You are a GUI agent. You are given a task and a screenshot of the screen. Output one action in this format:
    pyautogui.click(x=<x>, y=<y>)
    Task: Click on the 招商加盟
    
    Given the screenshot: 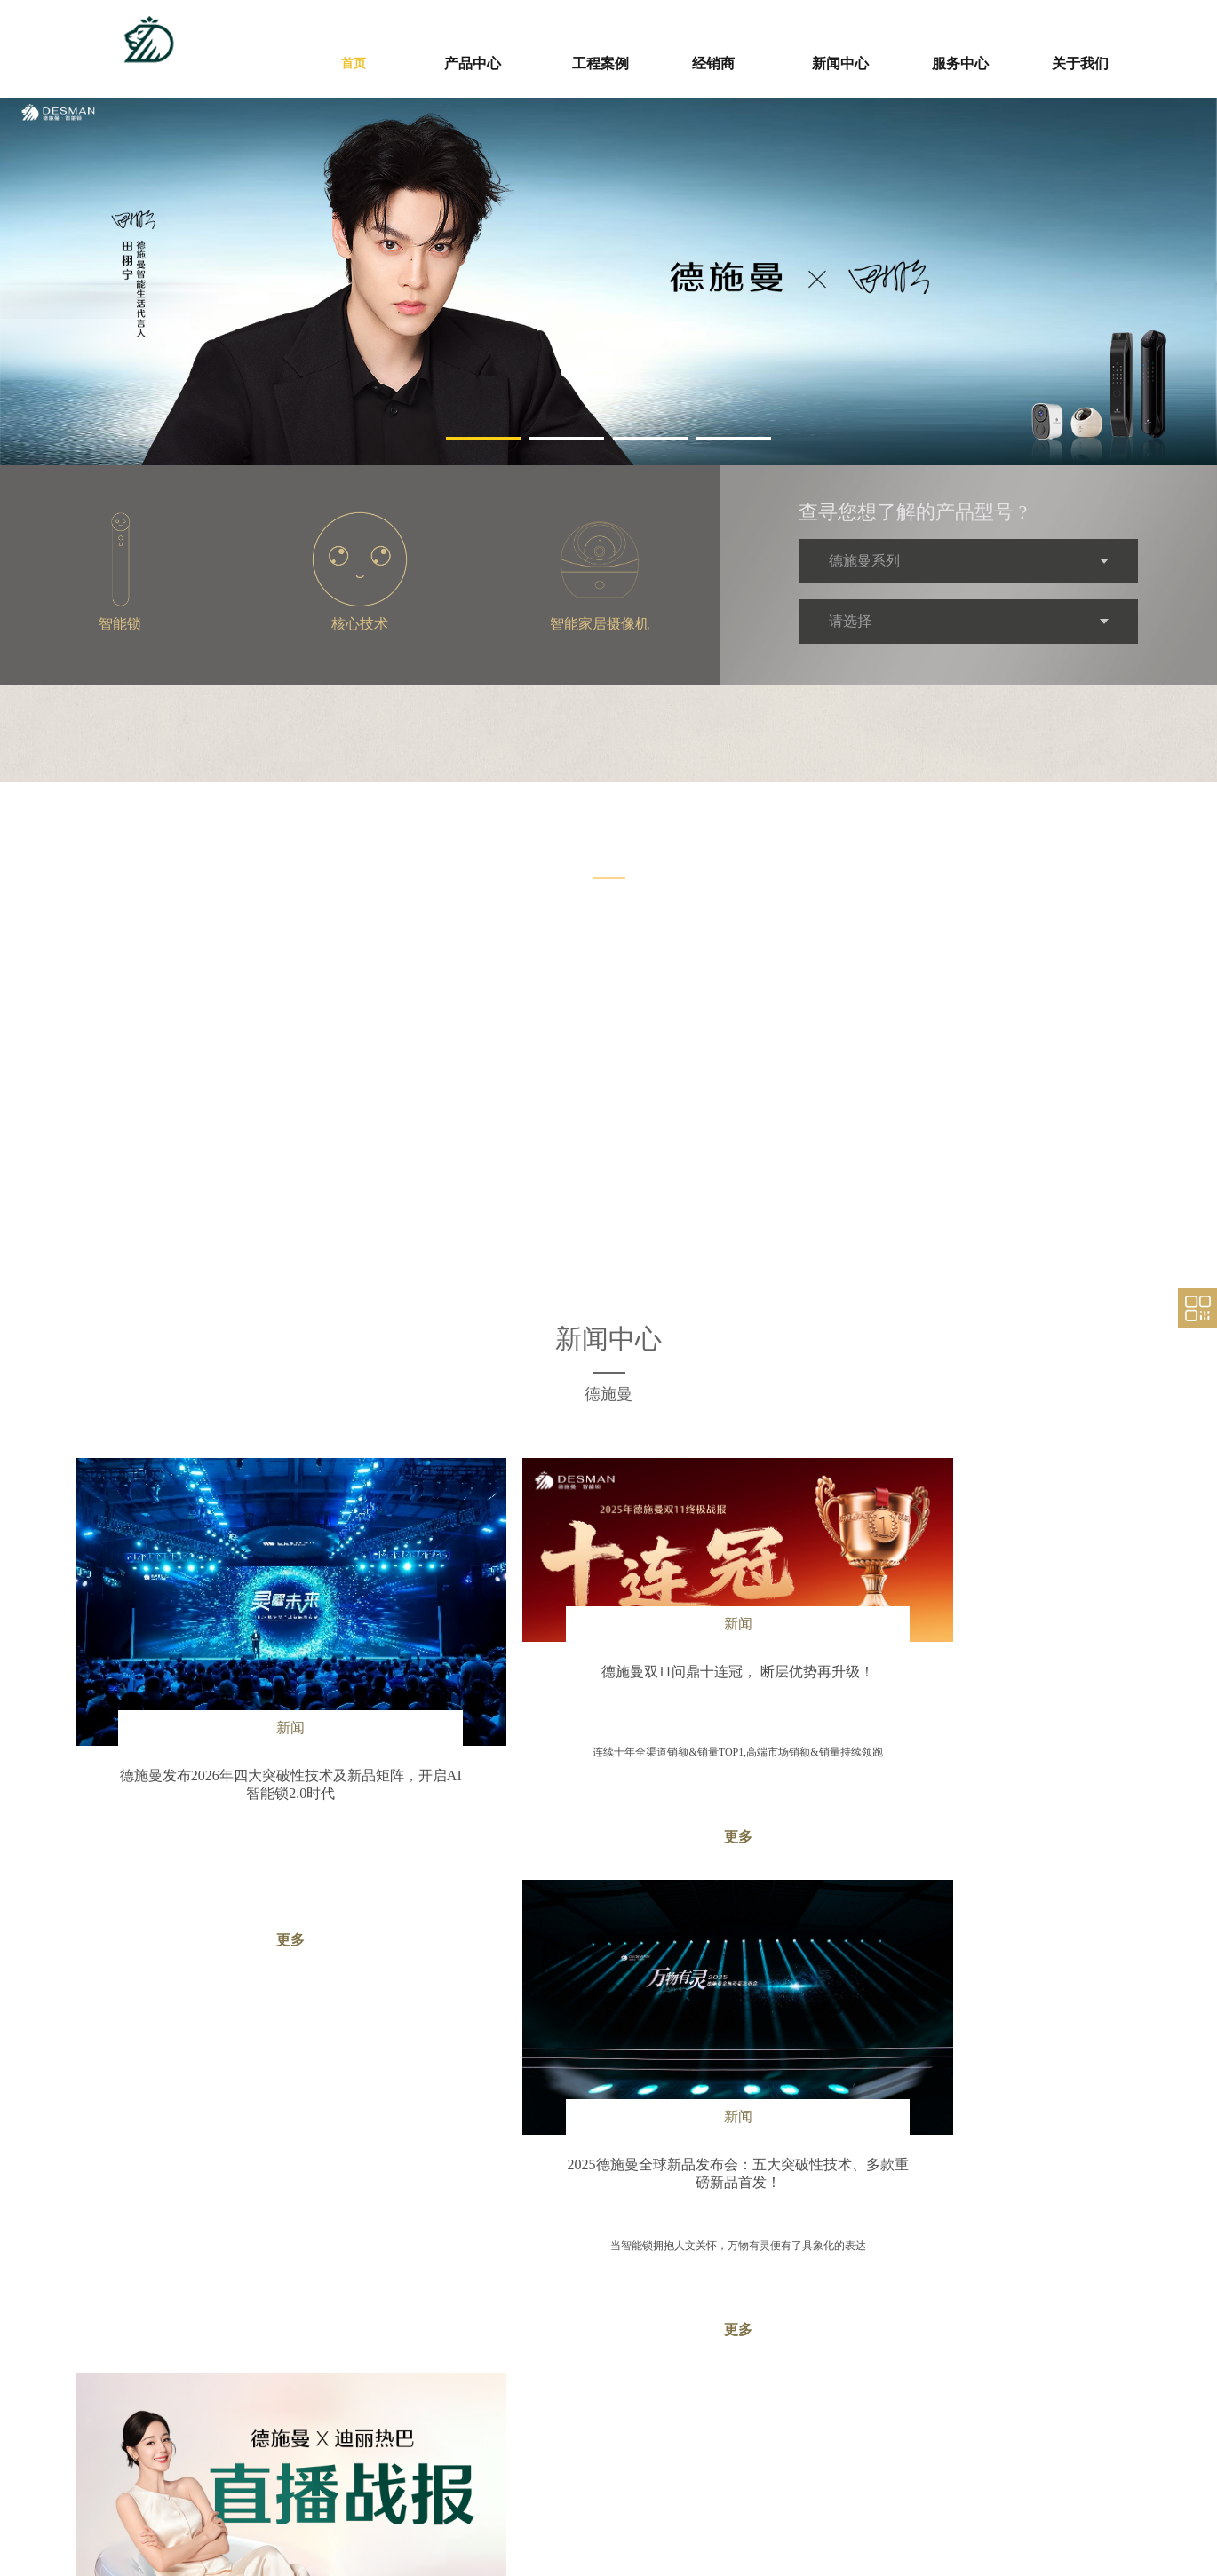 What is the action you would take?
    pyautogui.click(x=530, y=2454)
    